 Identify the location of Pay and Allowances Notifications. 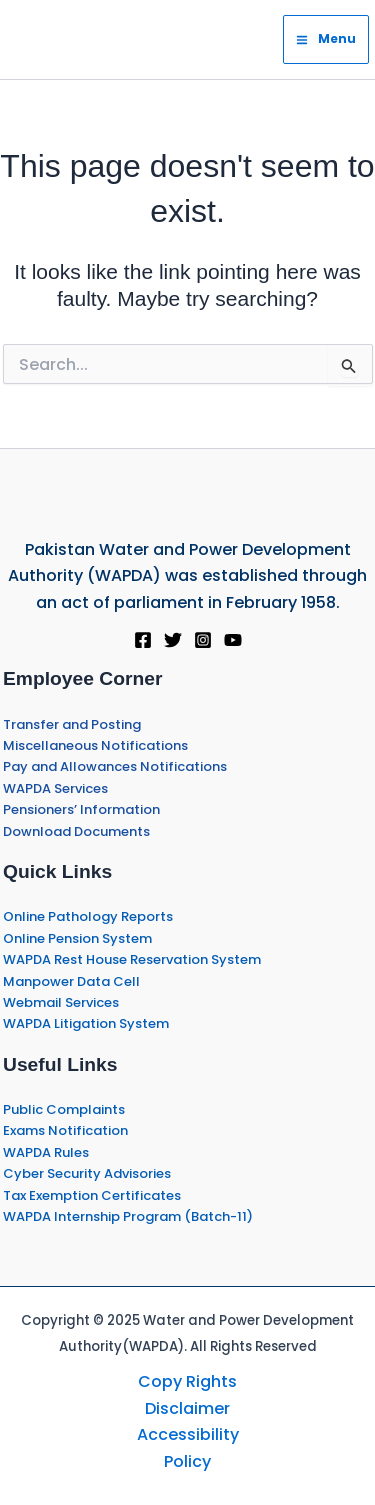
(115, 766).